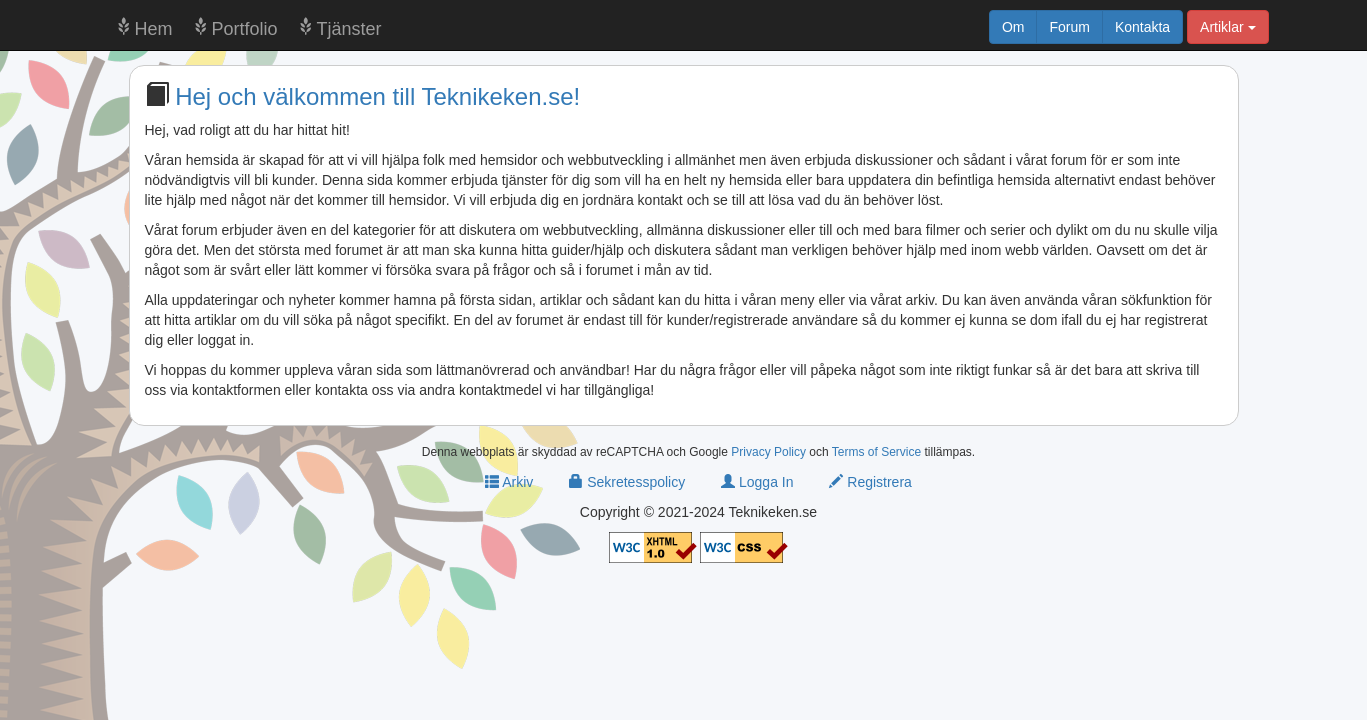 This screenshot has width=1367, height=720. I want to click on Terms of Service, so click(876, 452).